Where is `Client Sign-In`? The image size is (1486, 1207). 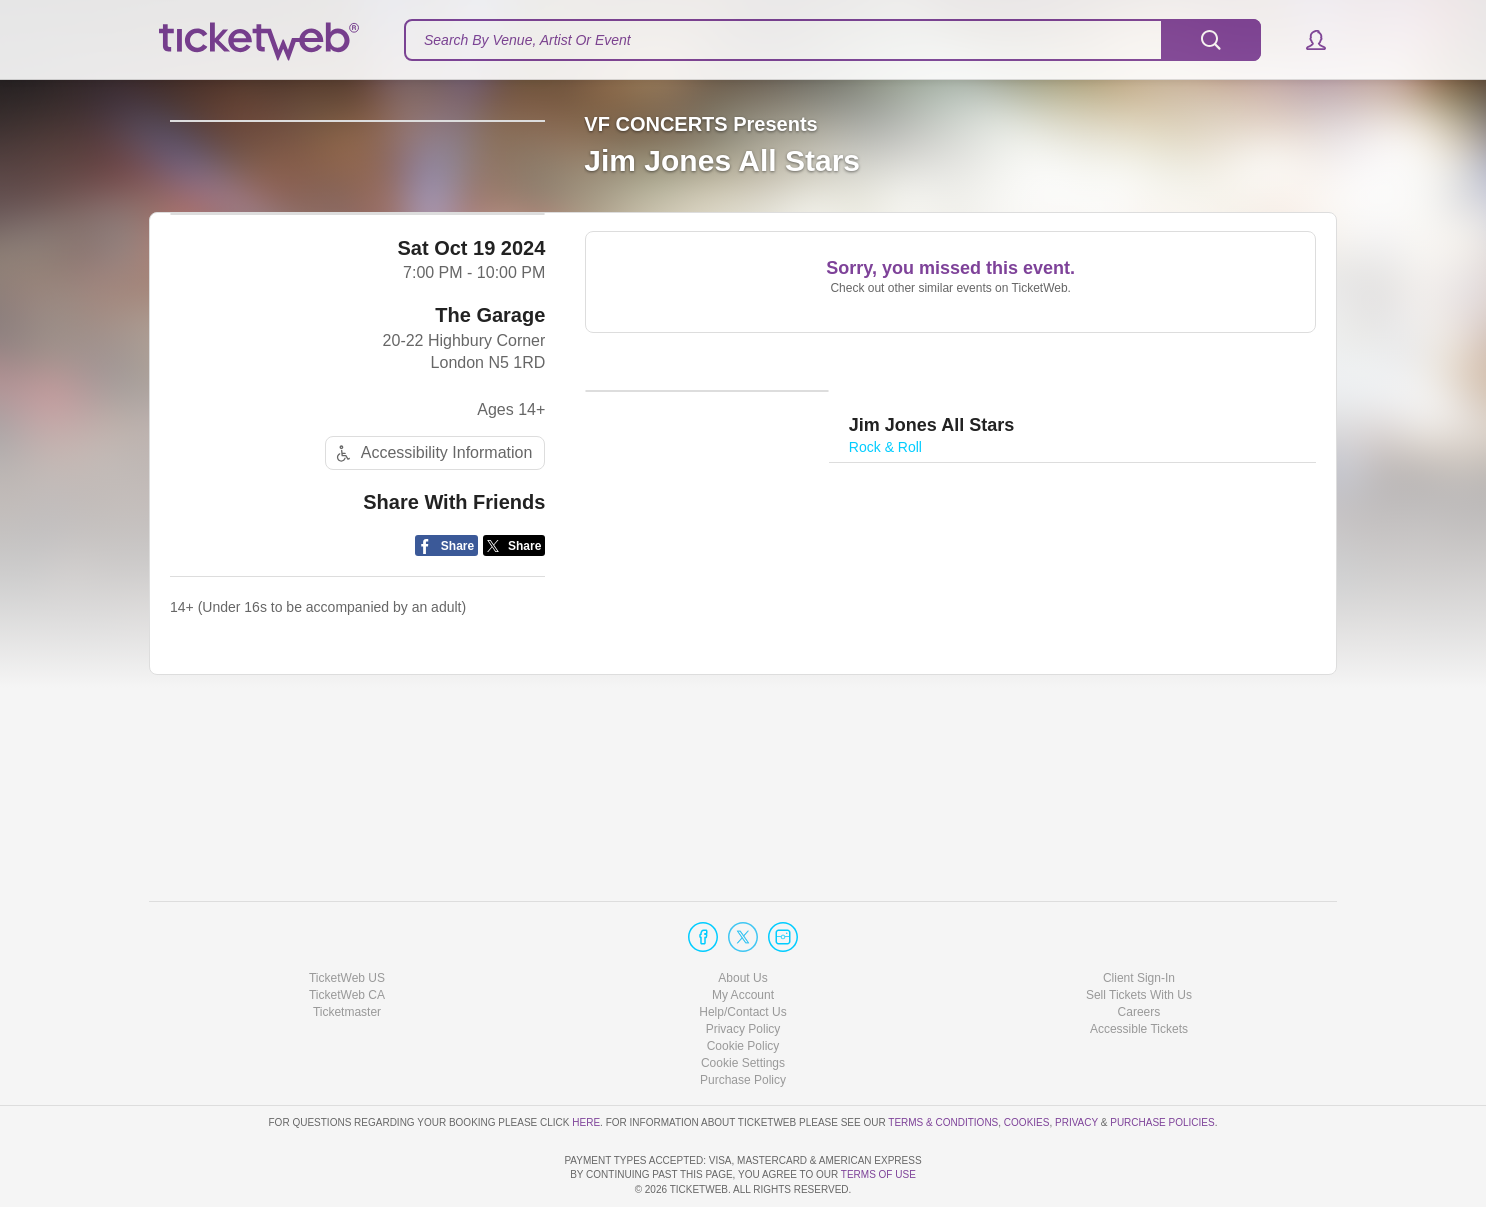 Client Sign-In is located at coordinates (1139, 920).